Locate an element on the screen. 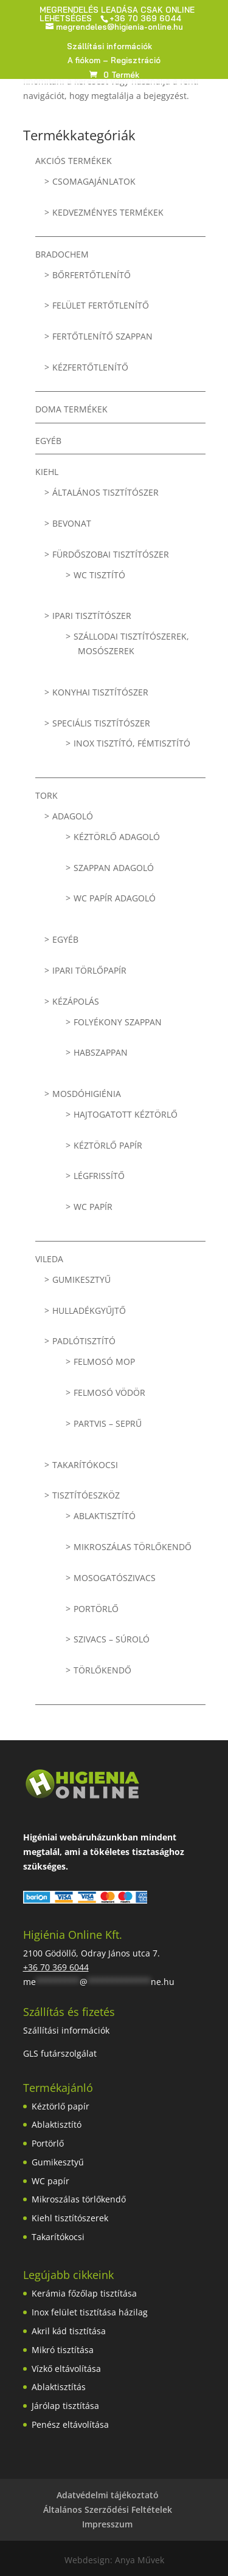 The image size is (228, 2576). Szállítási információk is located at coordinates (109, 47).